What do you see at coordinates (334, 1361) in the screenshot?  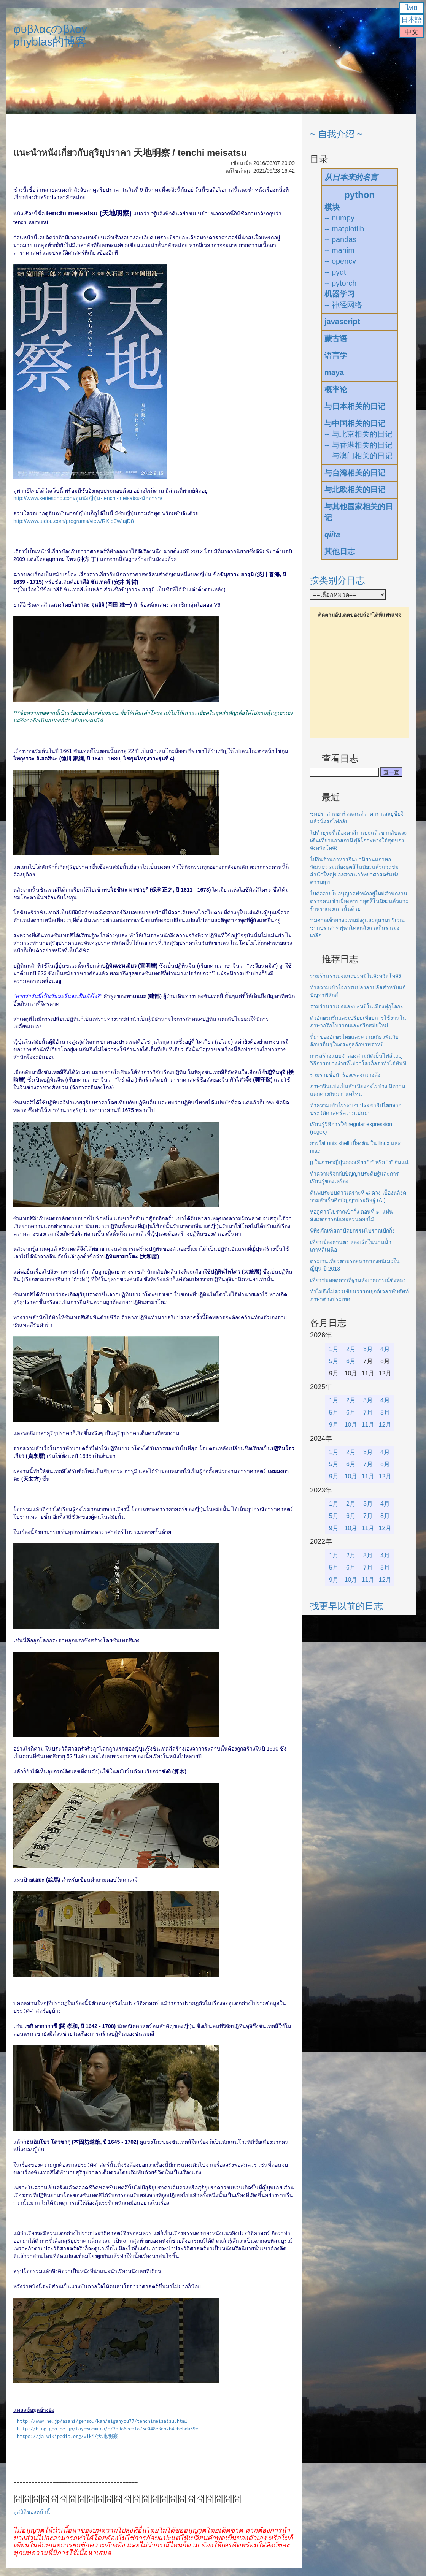 I see `5月` at bounding box center [334, 1361].